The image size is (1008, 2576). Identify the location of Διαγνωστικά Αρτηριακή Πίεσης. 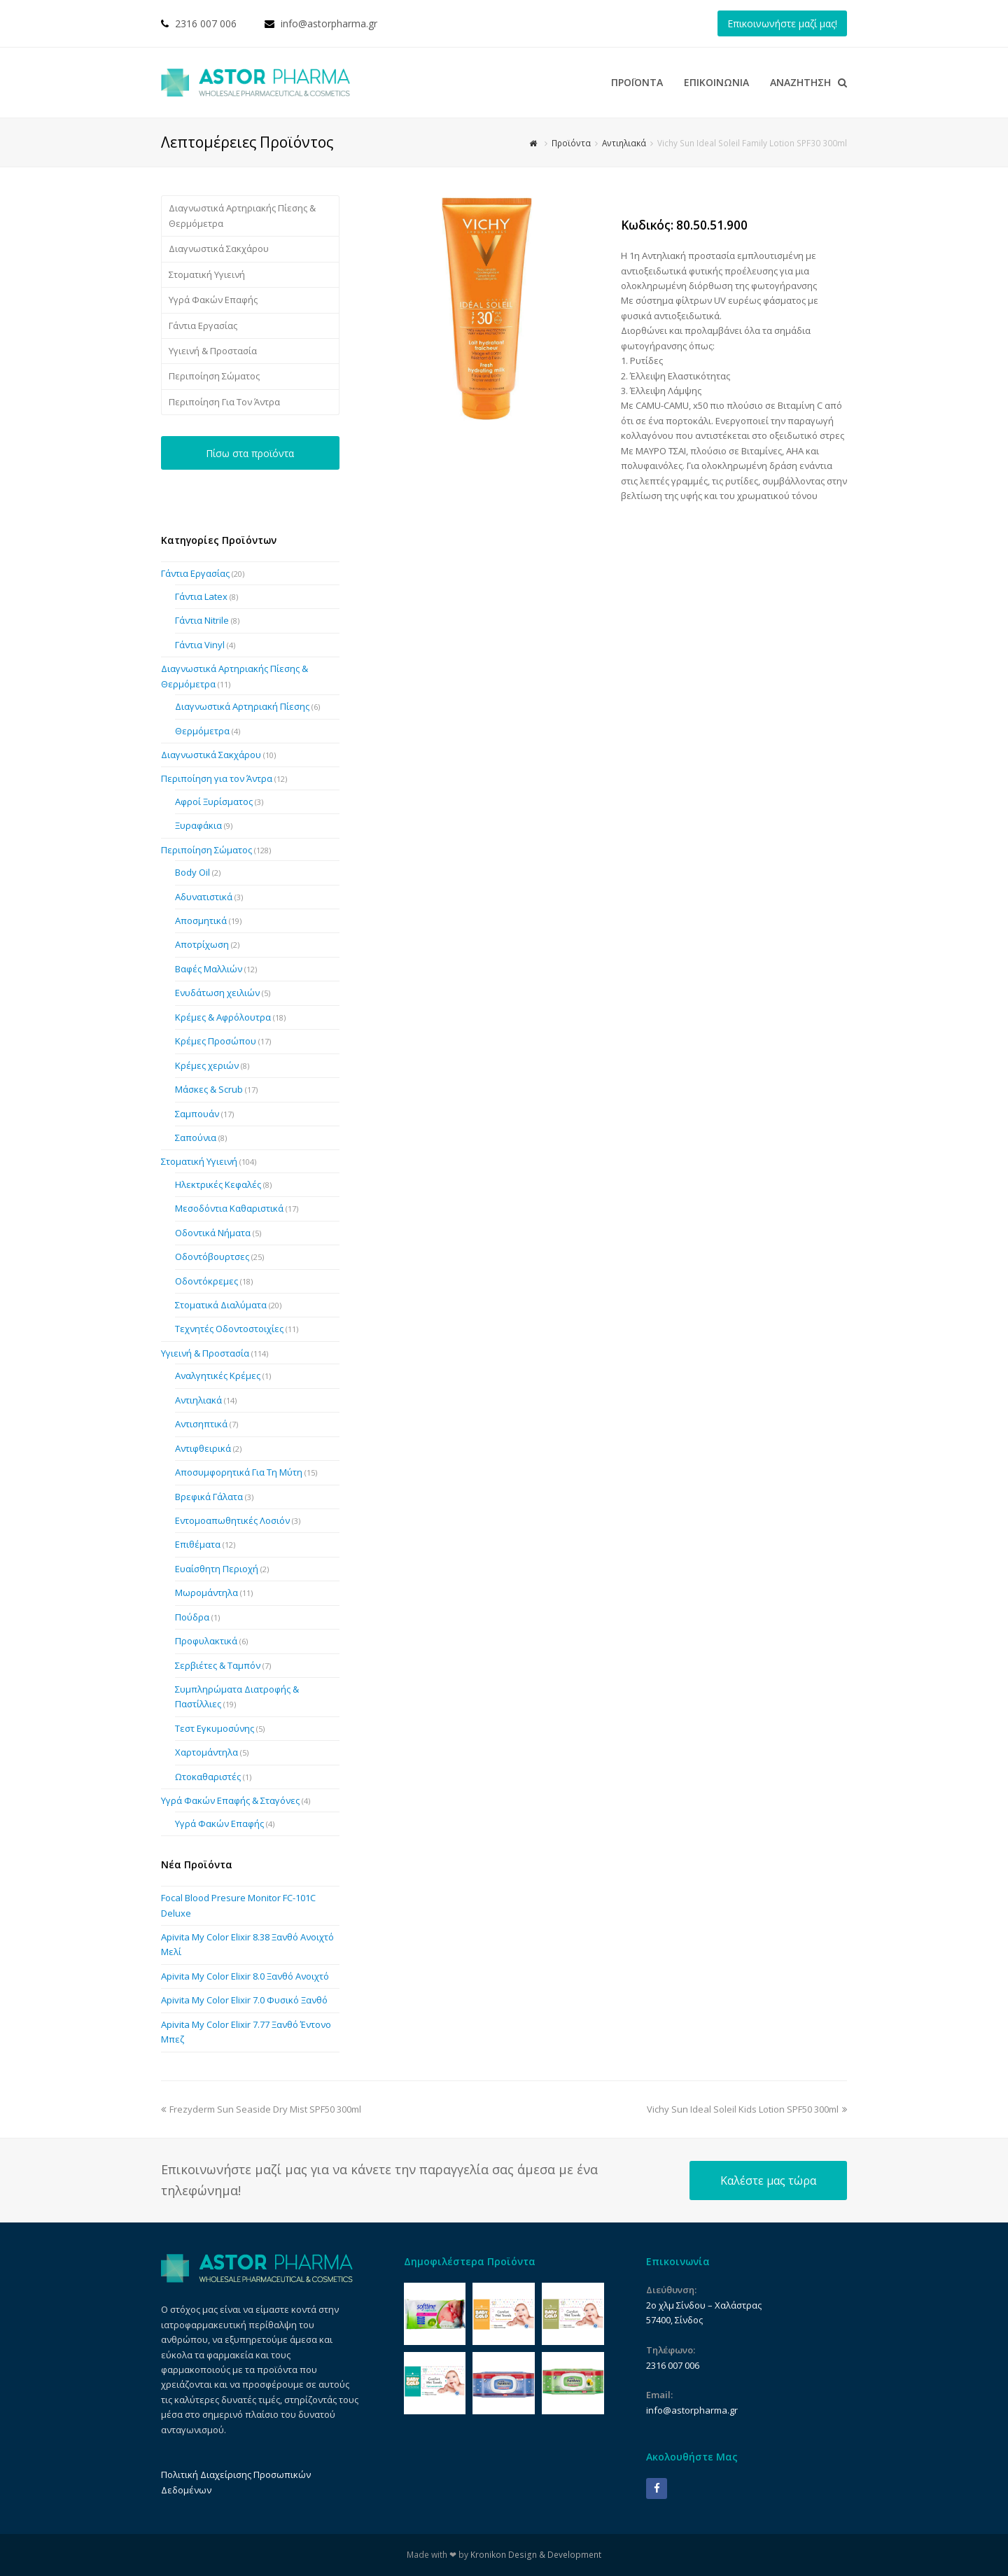
(242, 706).